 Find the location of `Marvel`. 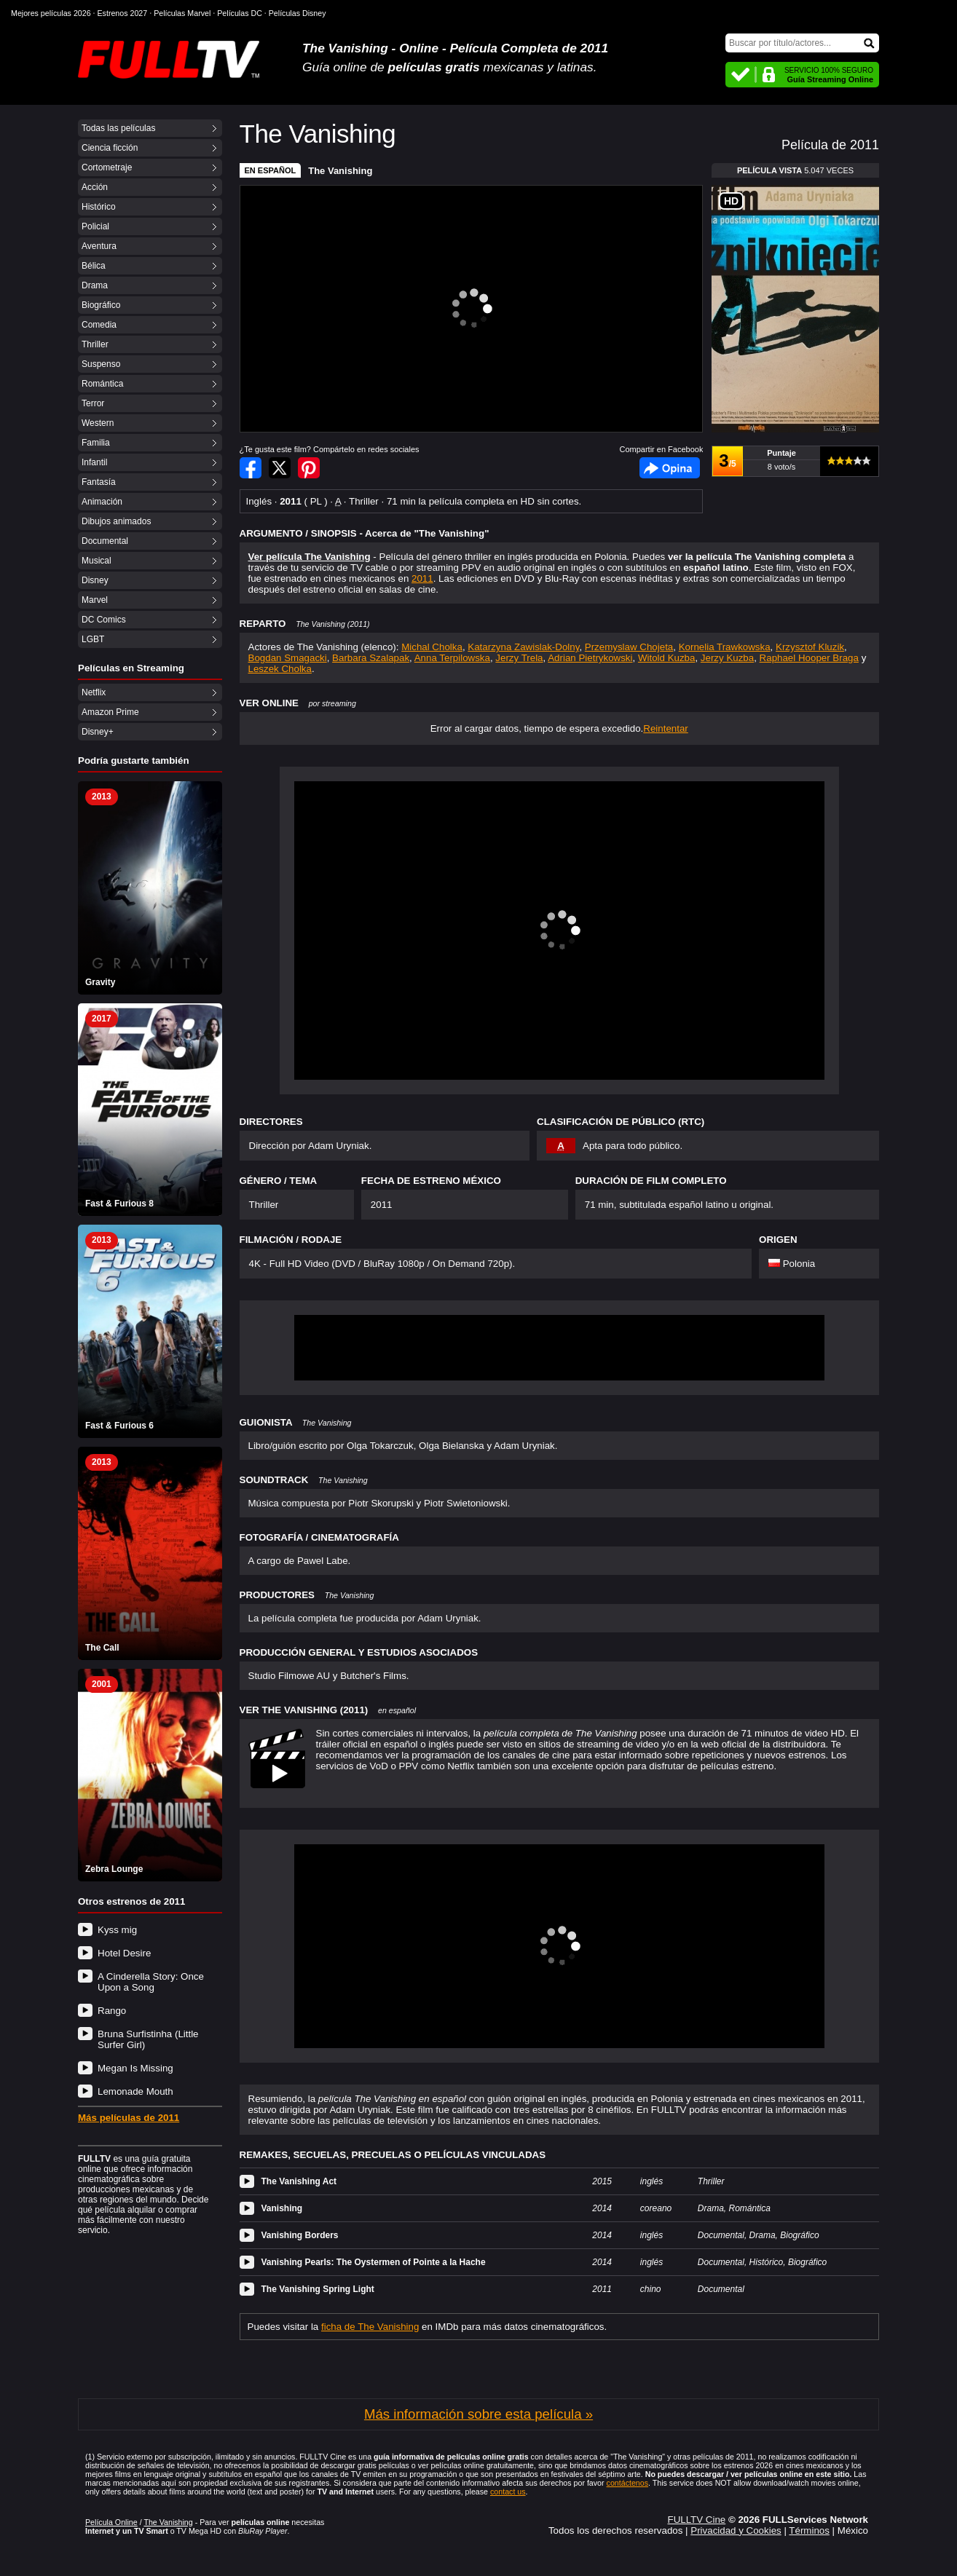

Marvel is located at coordinates (95, 600).